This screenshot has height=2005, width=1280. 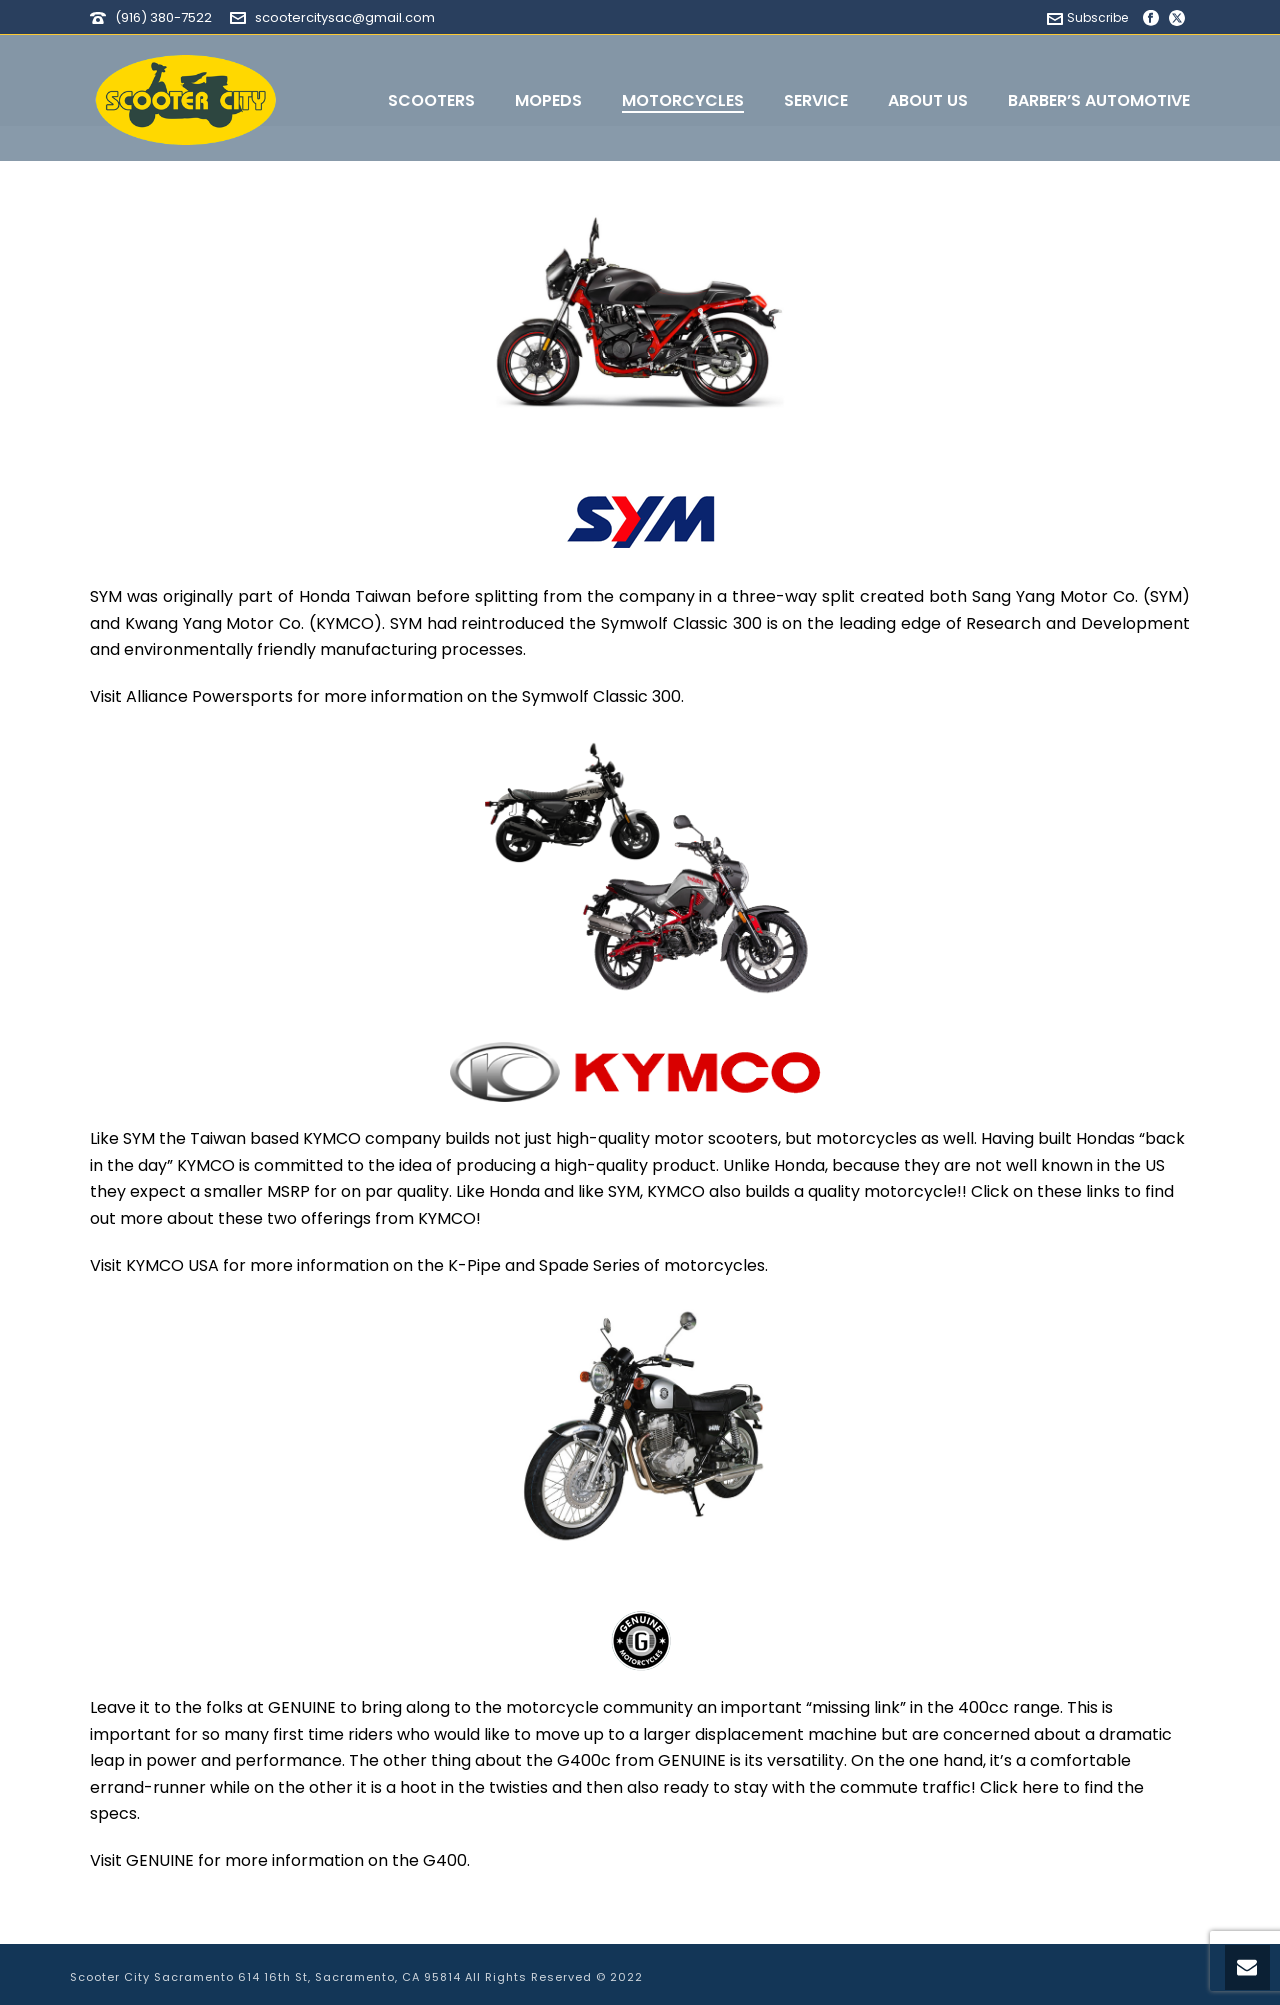 I want to click on Service, so click(x=816, y=100).